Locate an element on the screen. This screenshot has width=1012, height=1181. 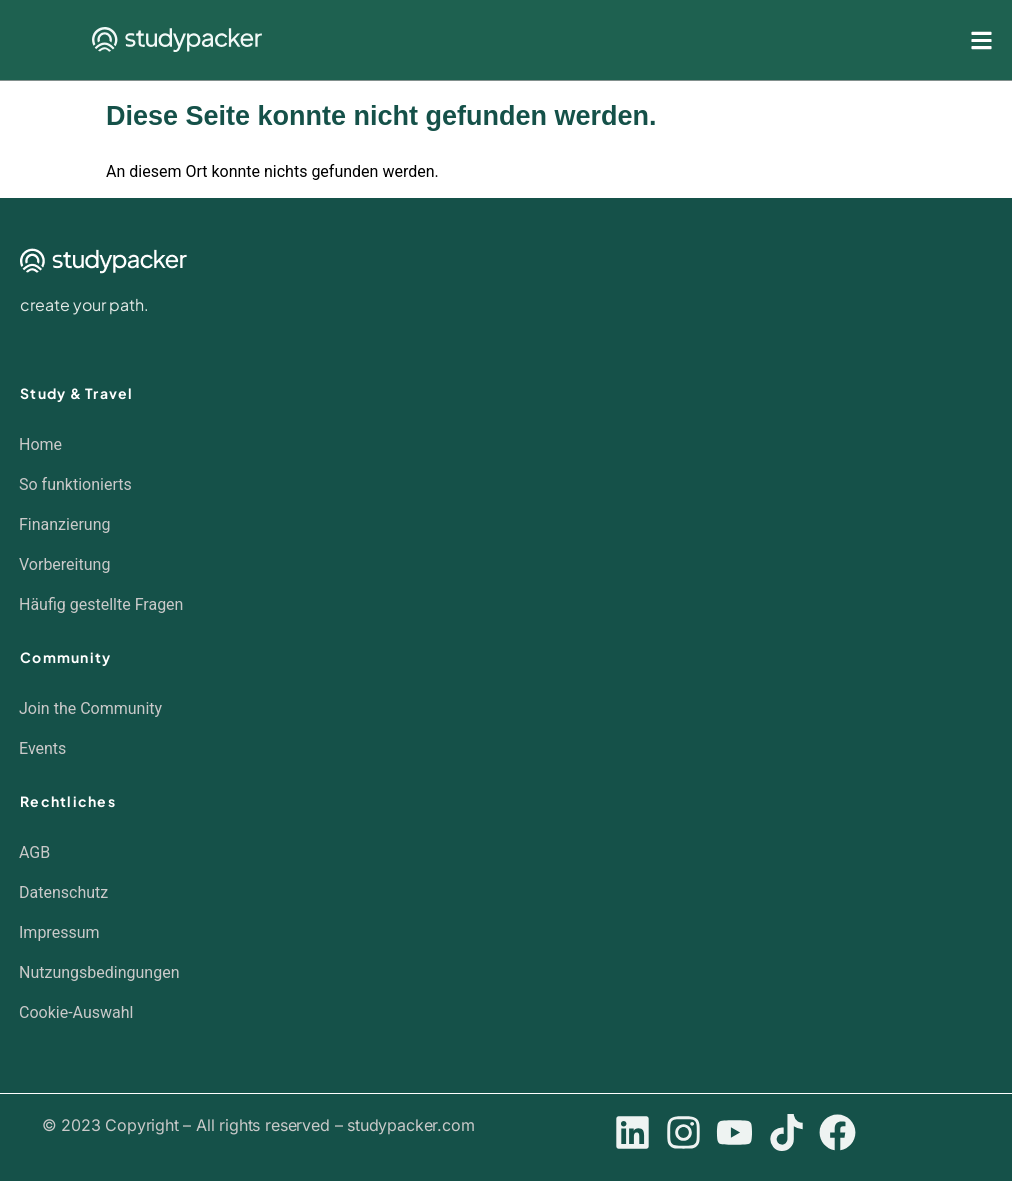
Community is located at coordinates (65, 657).